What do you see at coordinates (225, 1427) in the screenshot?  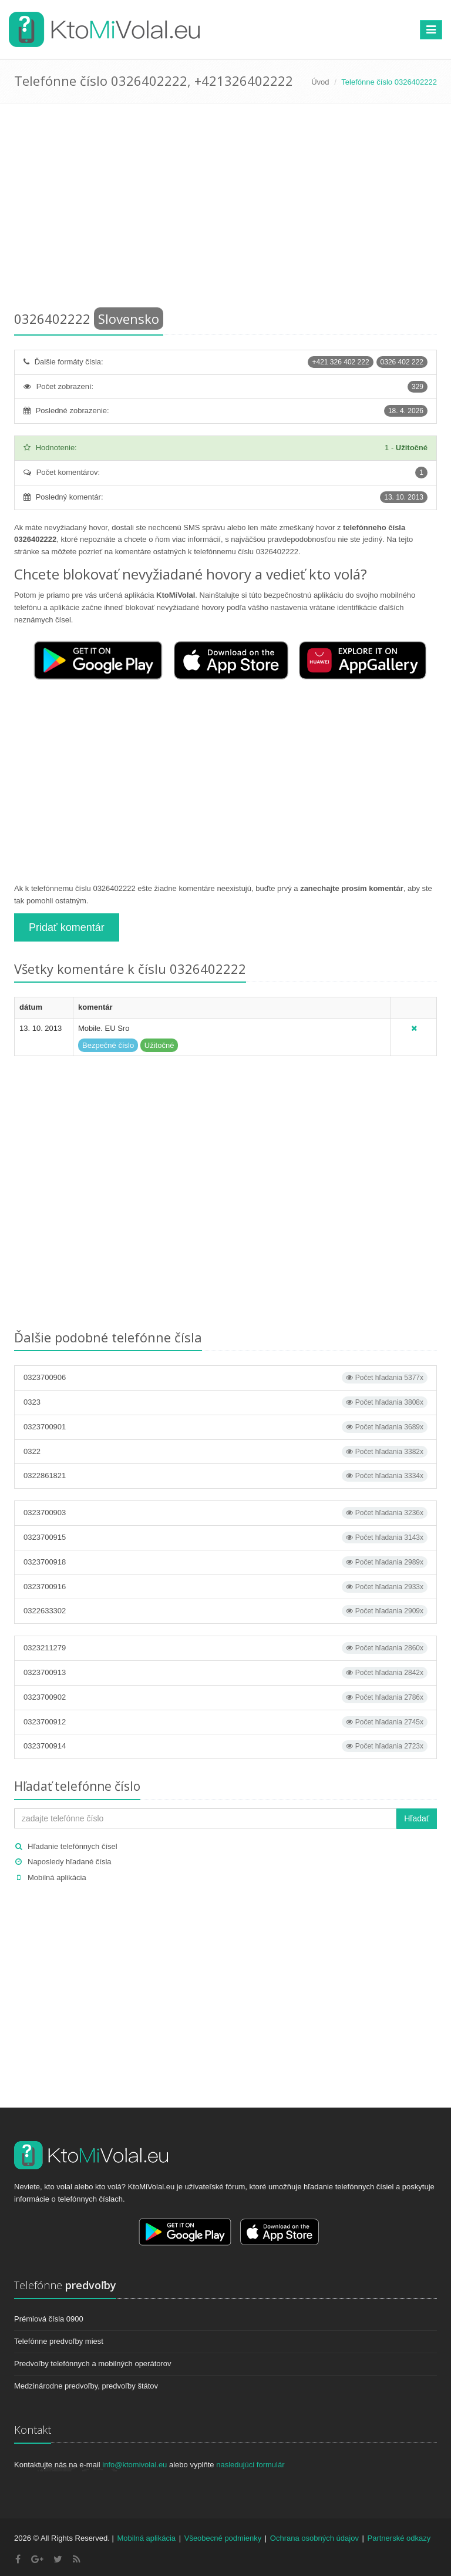 I see `0323700901` at bounding box center [225, 1427].